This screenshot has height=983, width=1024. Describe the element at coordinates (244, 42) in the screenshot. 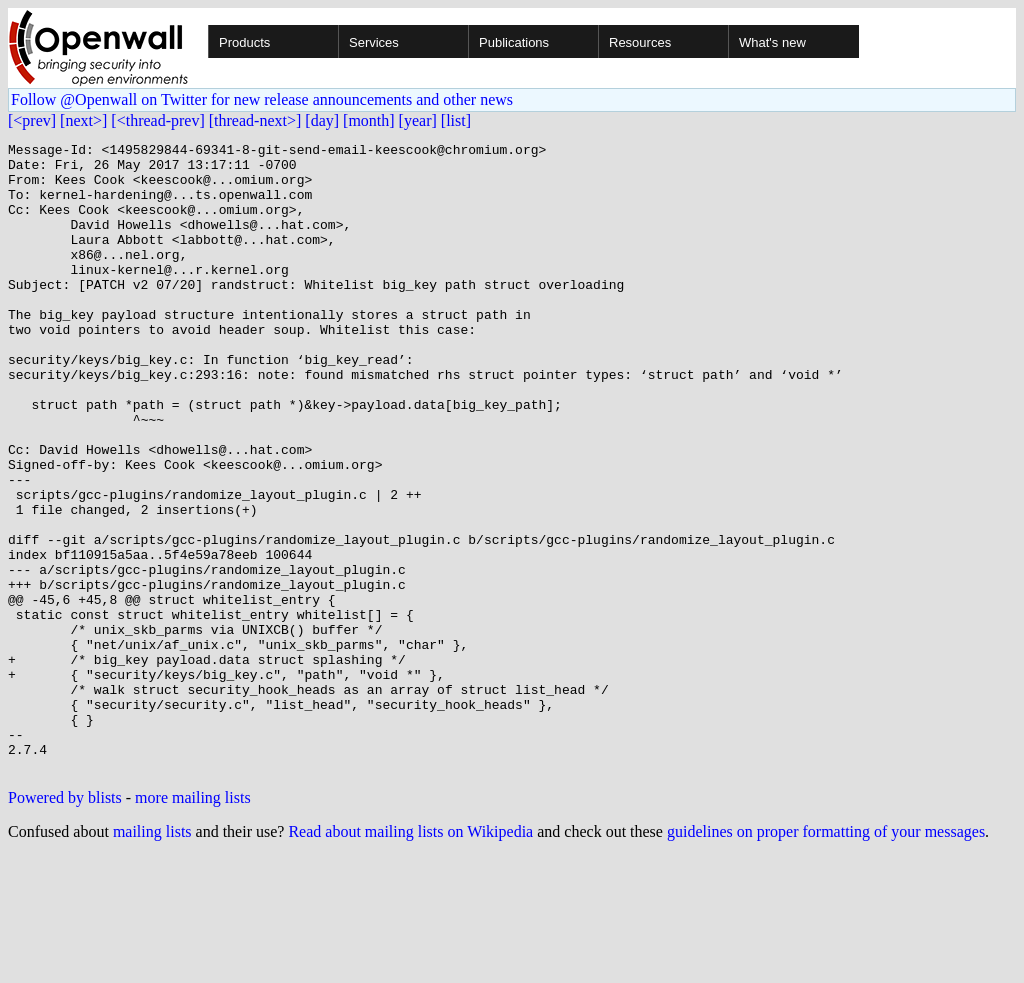

I see `Products` at that location.